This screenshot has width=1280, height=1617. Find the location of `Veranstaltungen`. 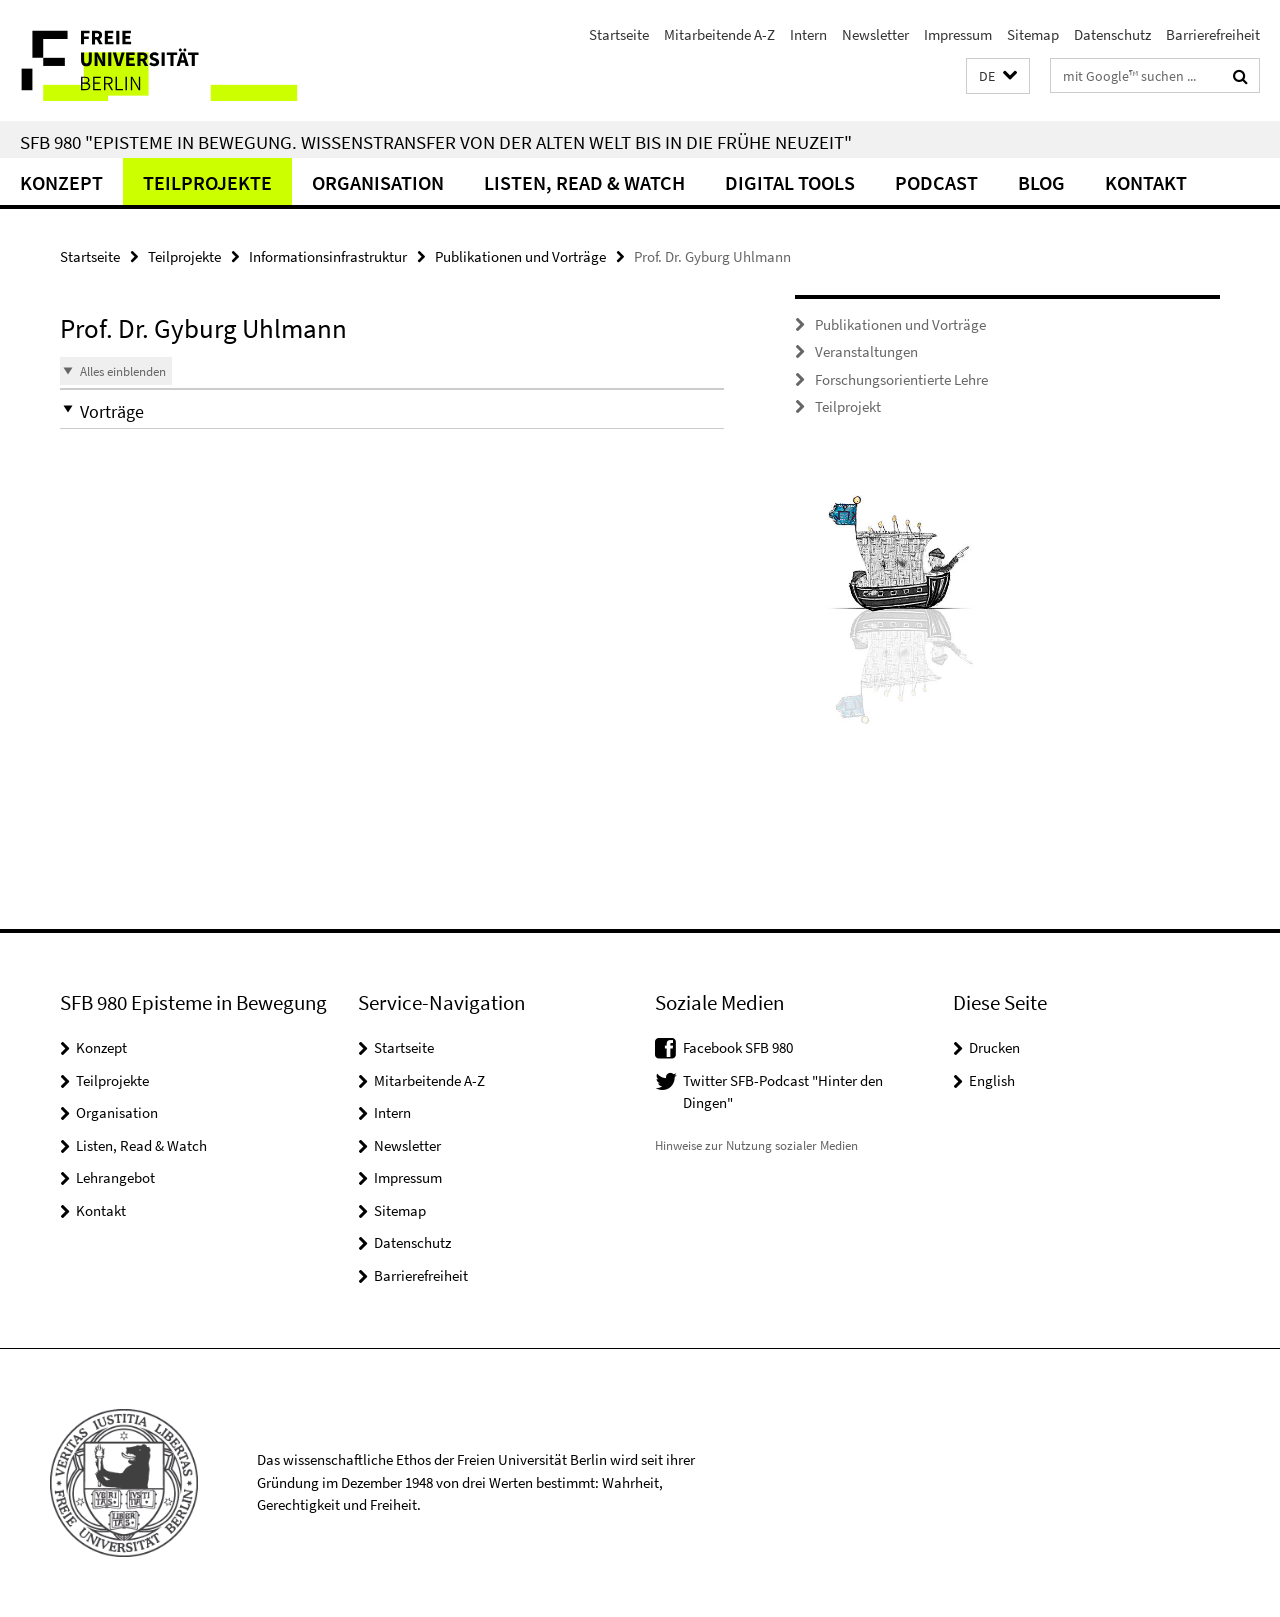

Veranstaltungen is located at coordinates (866, 351).